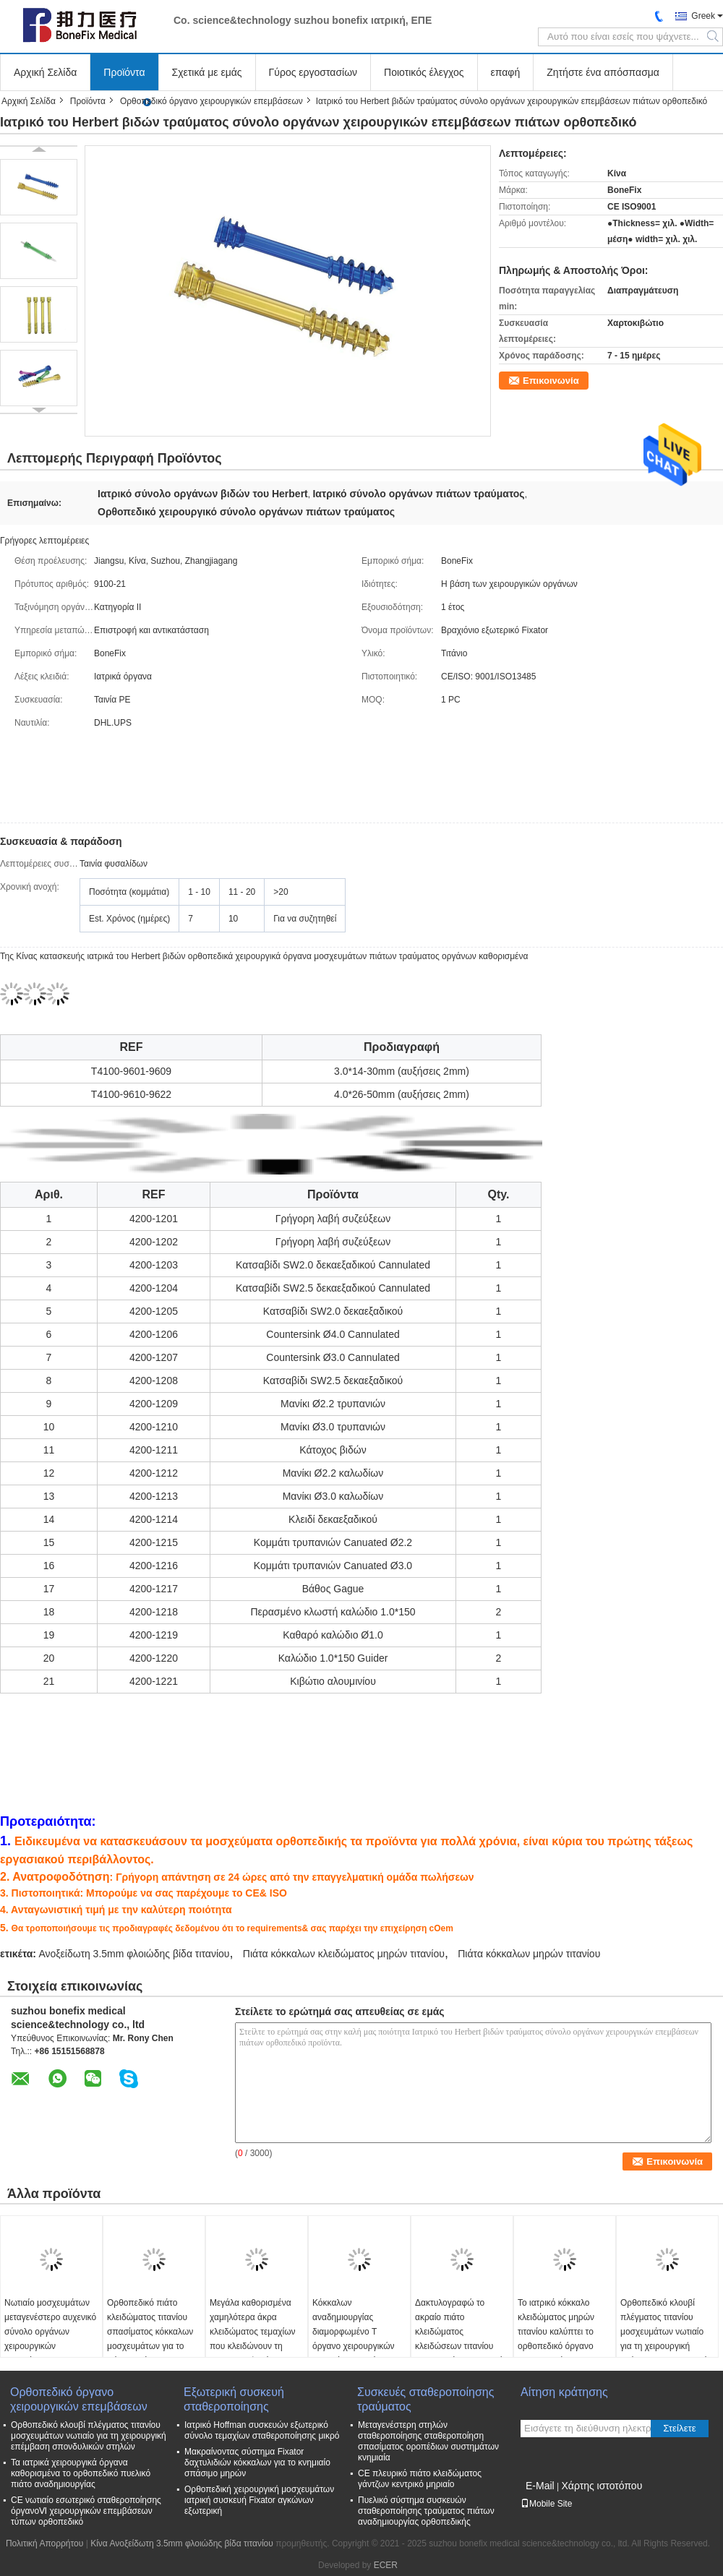 The image size is (723, 2576). I want to click on Κόκκαλων αναδημιουργίας διαμορφωμένο Τ όργανο χειρουργικών επεμβάσεων πιάτων ορθοπεδικό, so click(353, 2339).